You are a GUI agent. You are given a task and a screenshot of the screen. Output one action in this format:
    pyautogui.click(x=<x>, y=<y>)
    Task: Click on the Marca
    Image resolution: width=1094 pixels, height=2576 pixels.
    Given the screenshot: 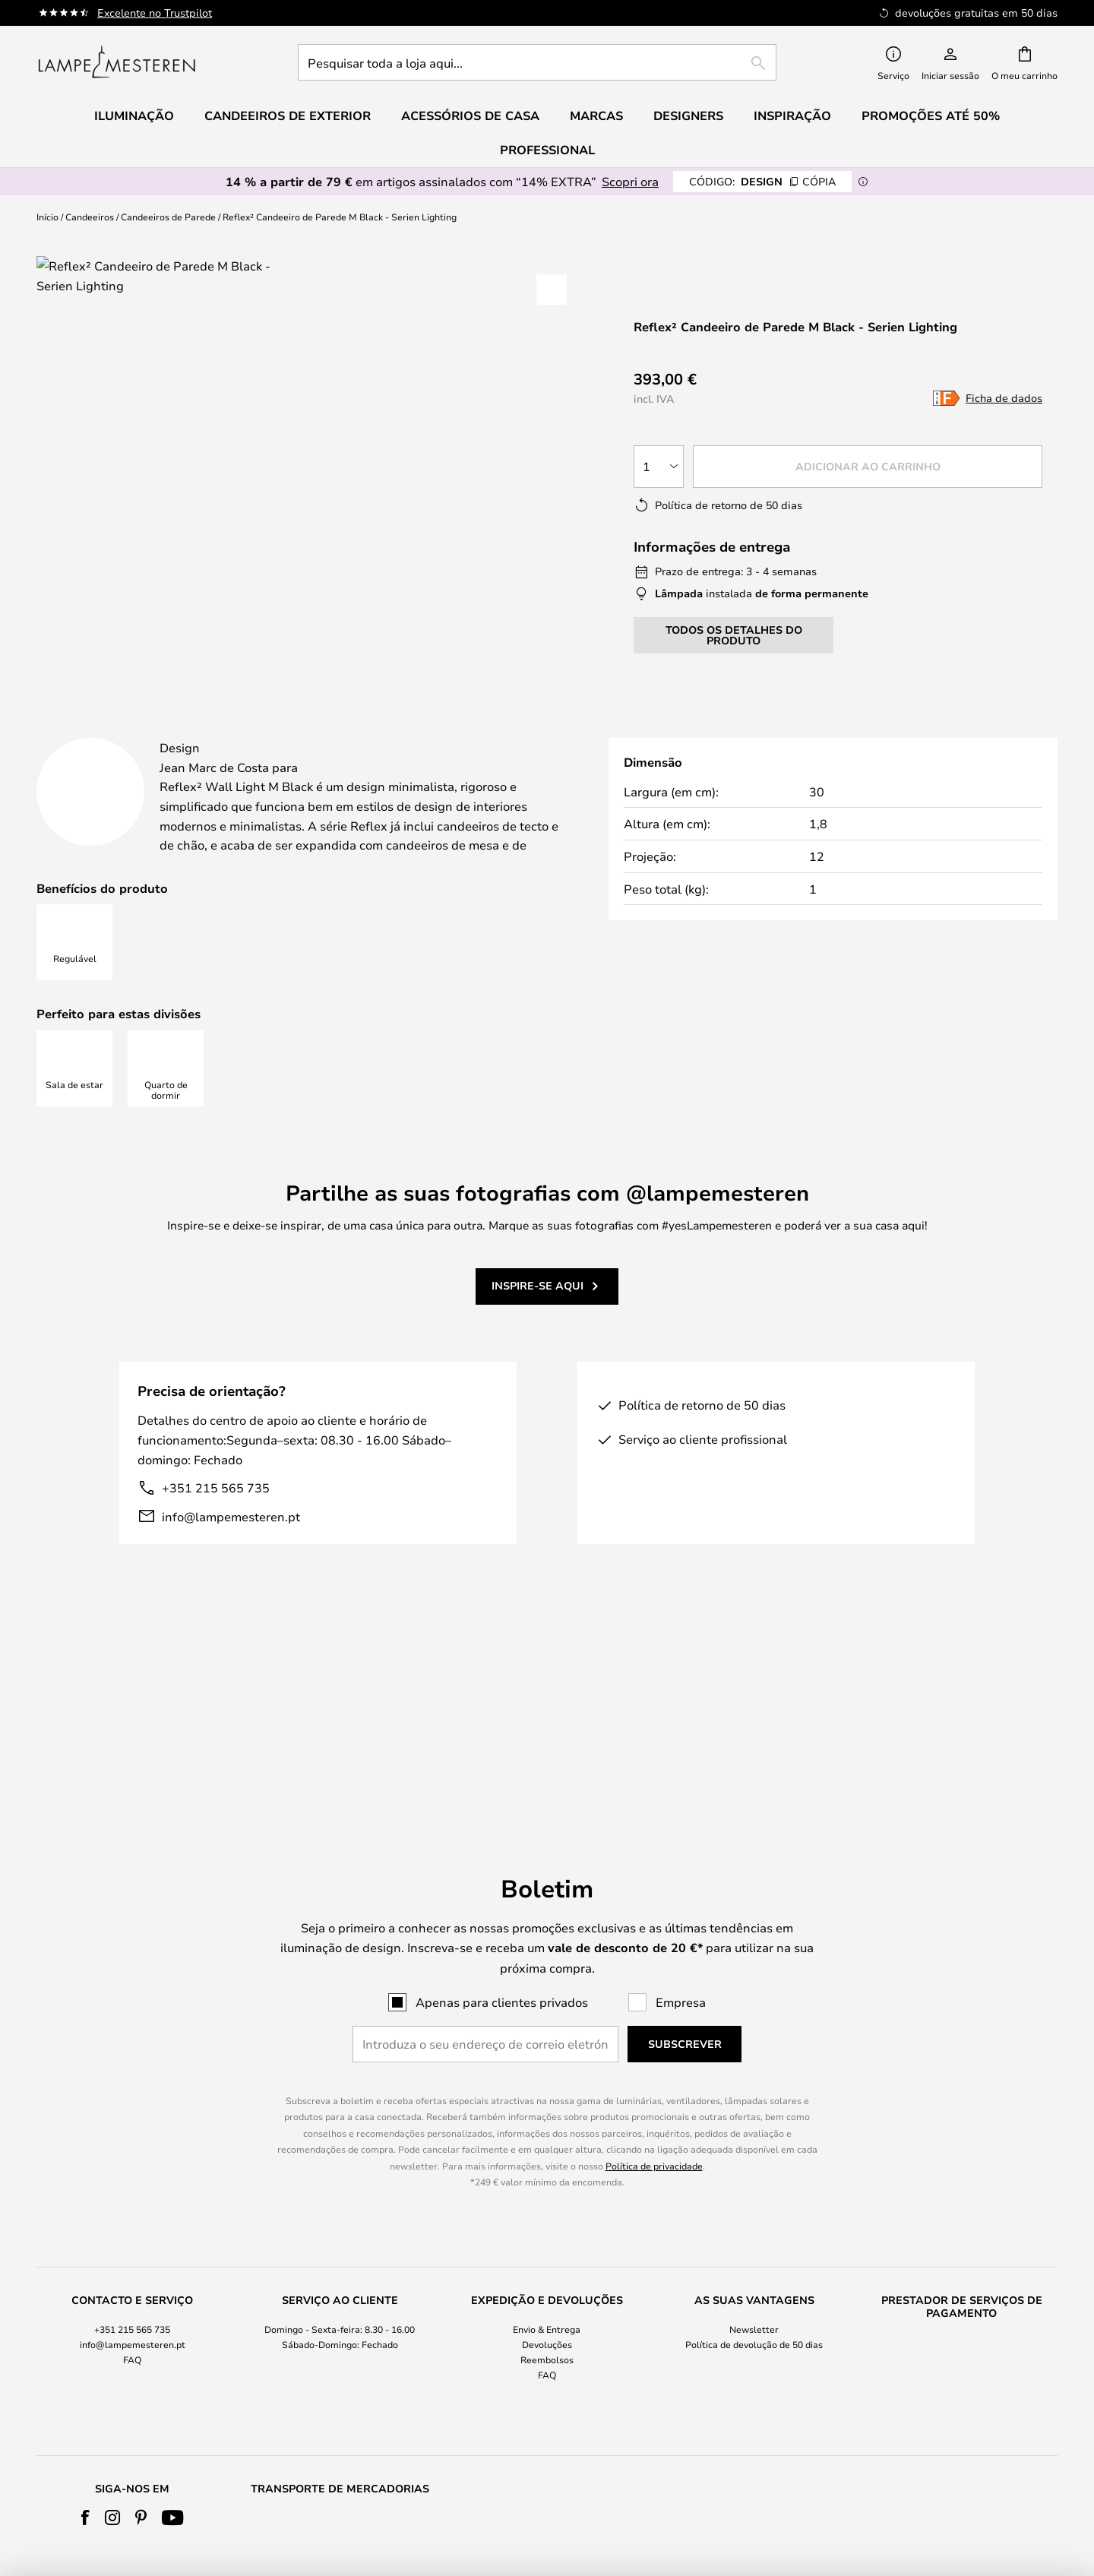 What is the action you would take?
    pyautogui.click(x=602, y=731)
    